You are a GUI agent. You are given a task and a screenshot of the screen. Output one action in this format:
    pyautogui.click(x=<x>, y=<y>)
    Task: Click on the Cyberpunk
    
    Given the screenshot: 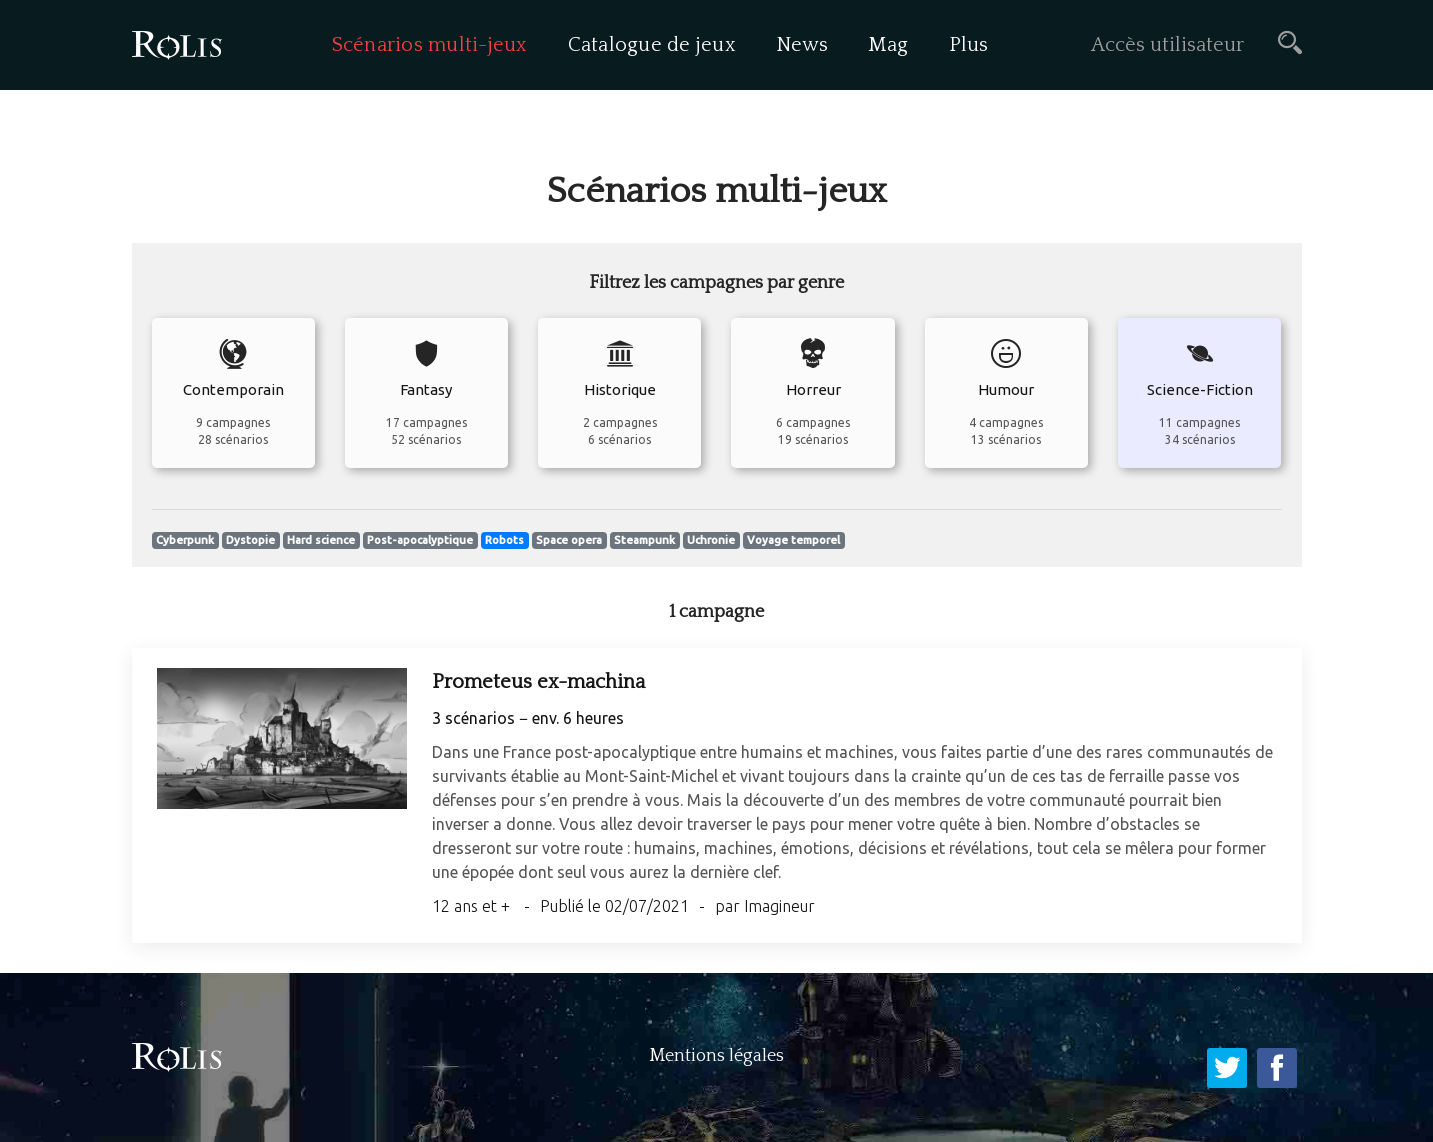 What is the action you would take?
    pyautogui.click(x=185, y=540)
    